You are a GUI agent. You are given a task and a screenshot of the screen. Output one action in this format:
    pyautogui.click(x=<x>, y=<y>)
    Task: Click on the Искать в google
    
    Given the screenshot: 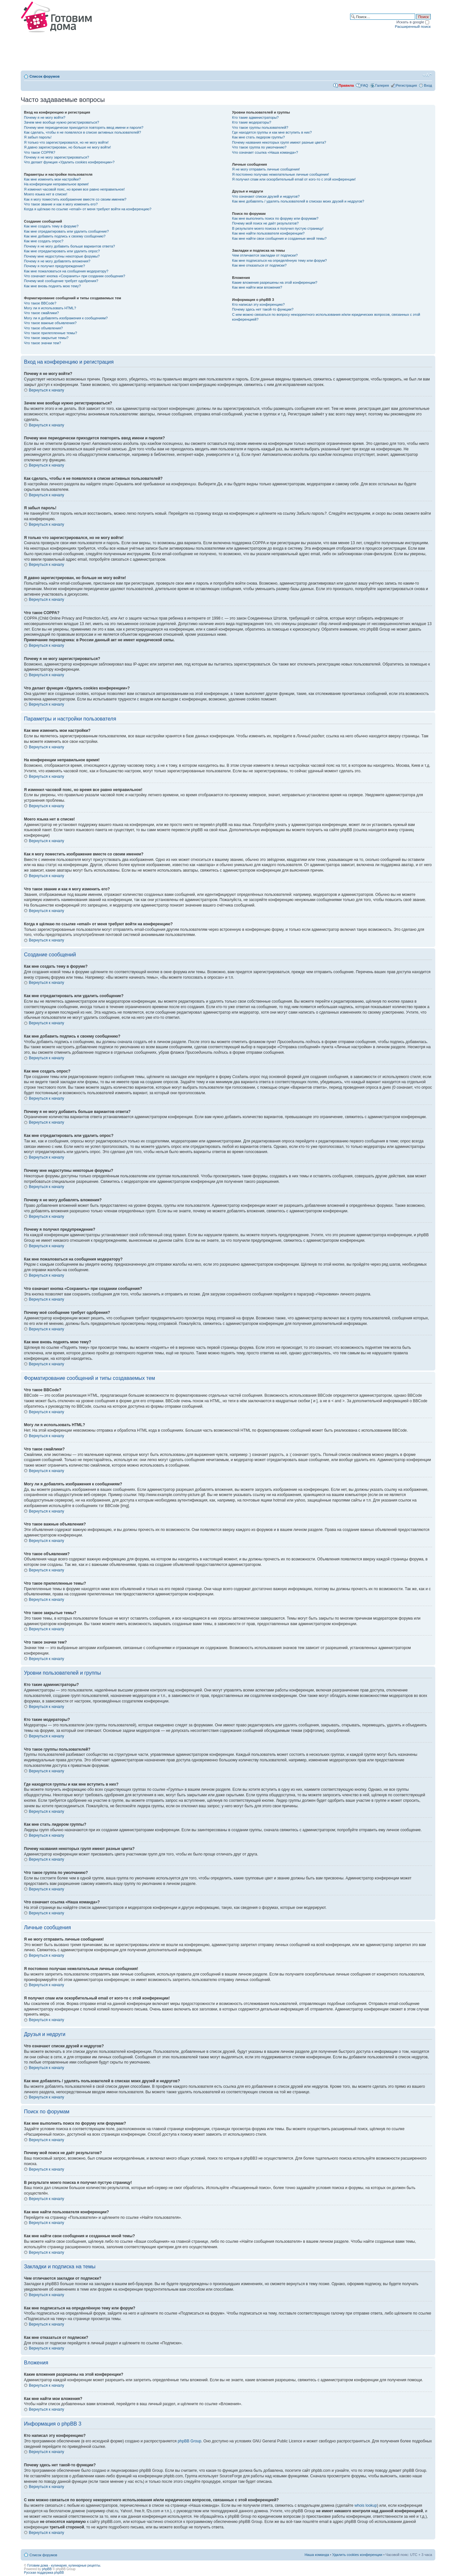 What is the action you would take?
    pyautogui.click(x=412, y=22)
    